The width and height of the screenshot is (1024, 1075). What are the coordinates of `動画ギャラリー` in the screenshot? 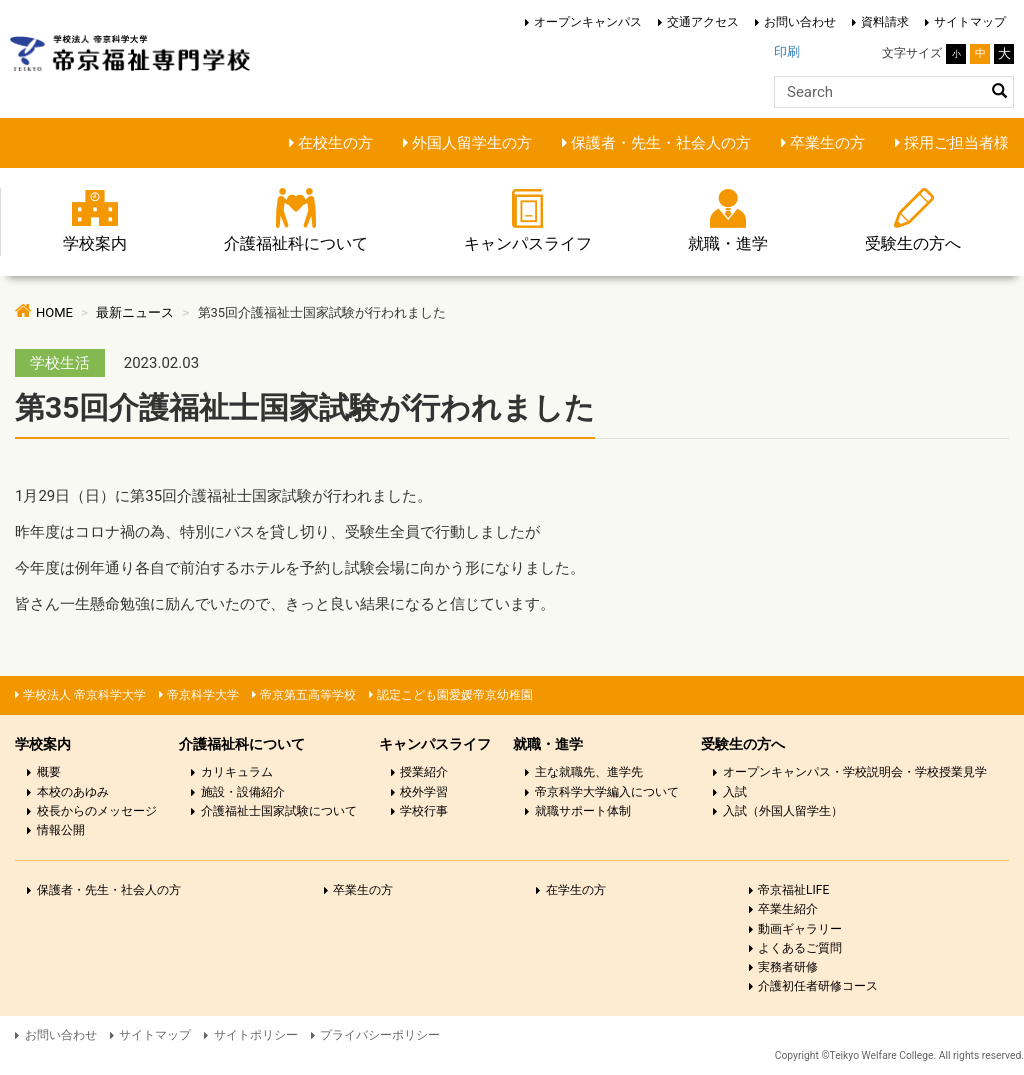 It's located at (800, 929).